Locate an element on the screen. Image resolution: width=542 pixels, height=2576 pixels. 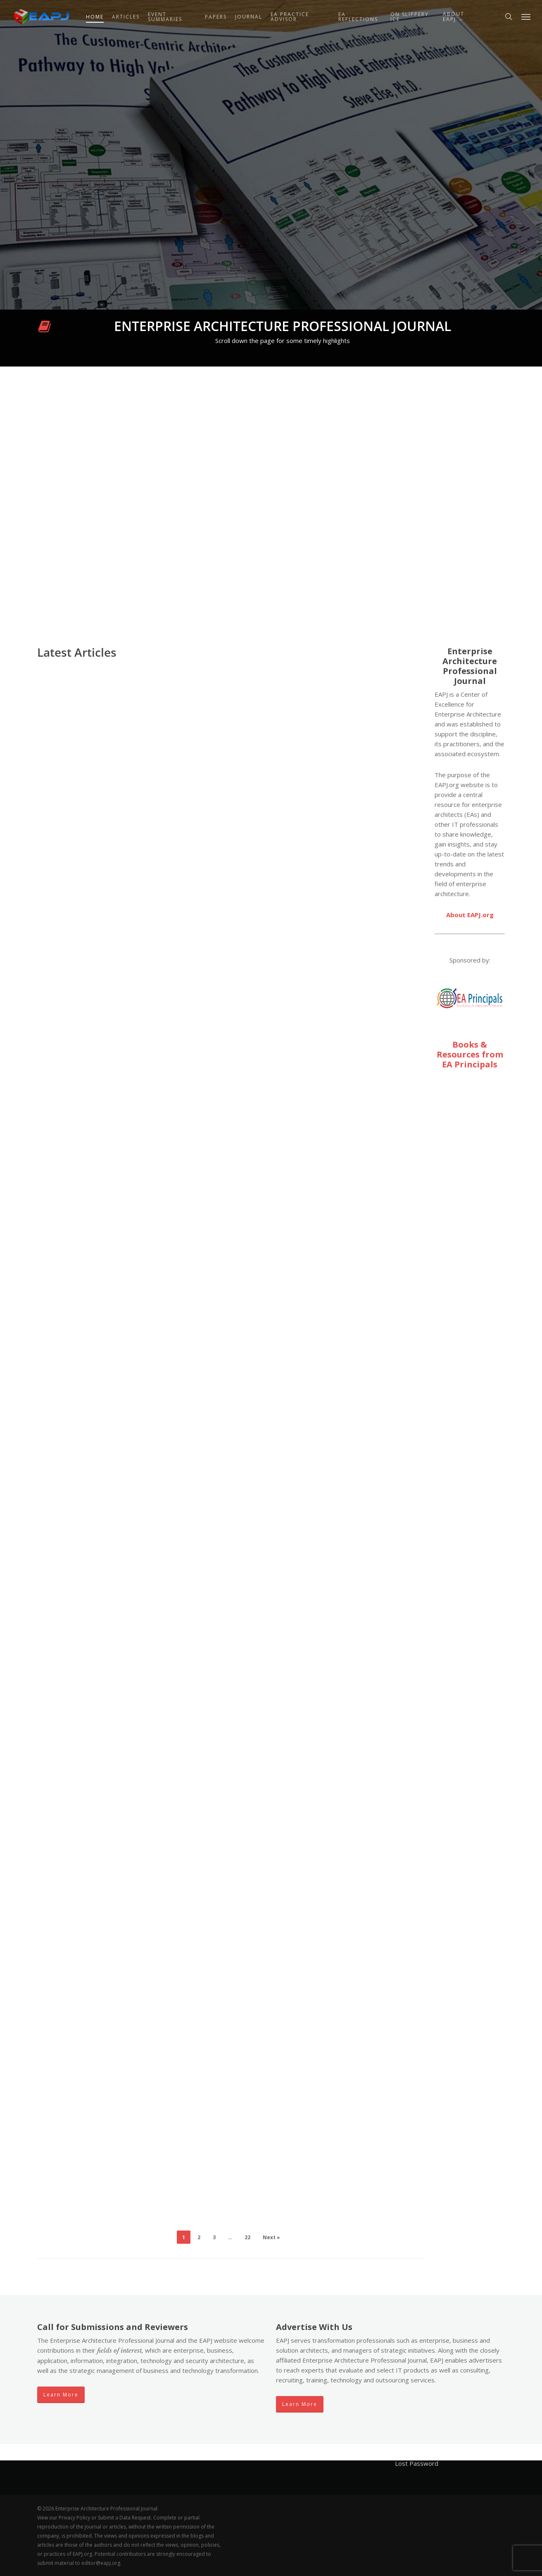
Submit a Data Request is located at coordinates (124, 2517).